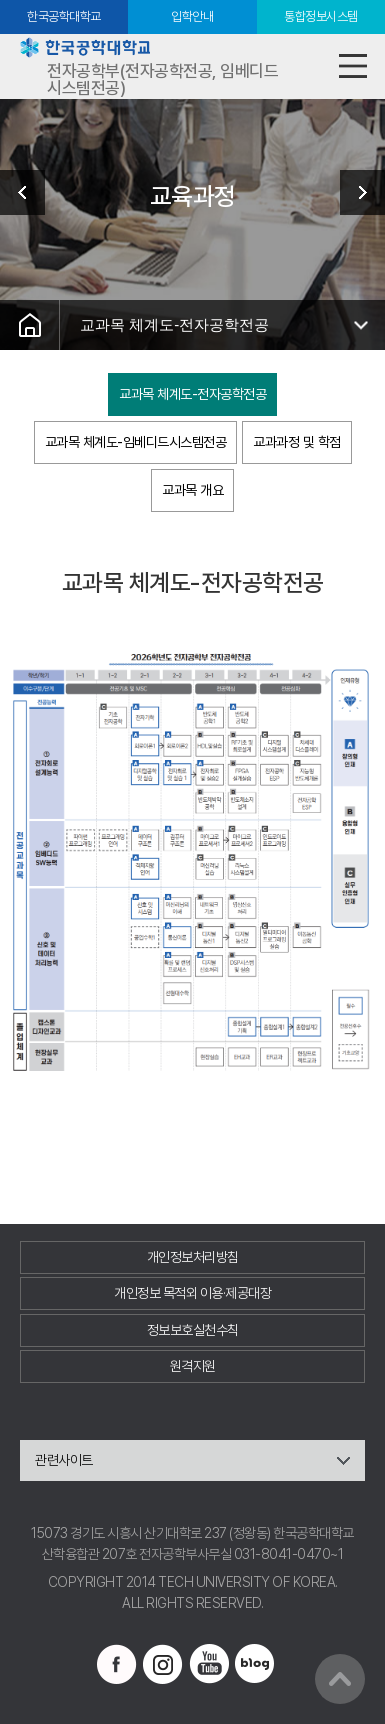  I want to click on 맨위로, so click(340, 1679).